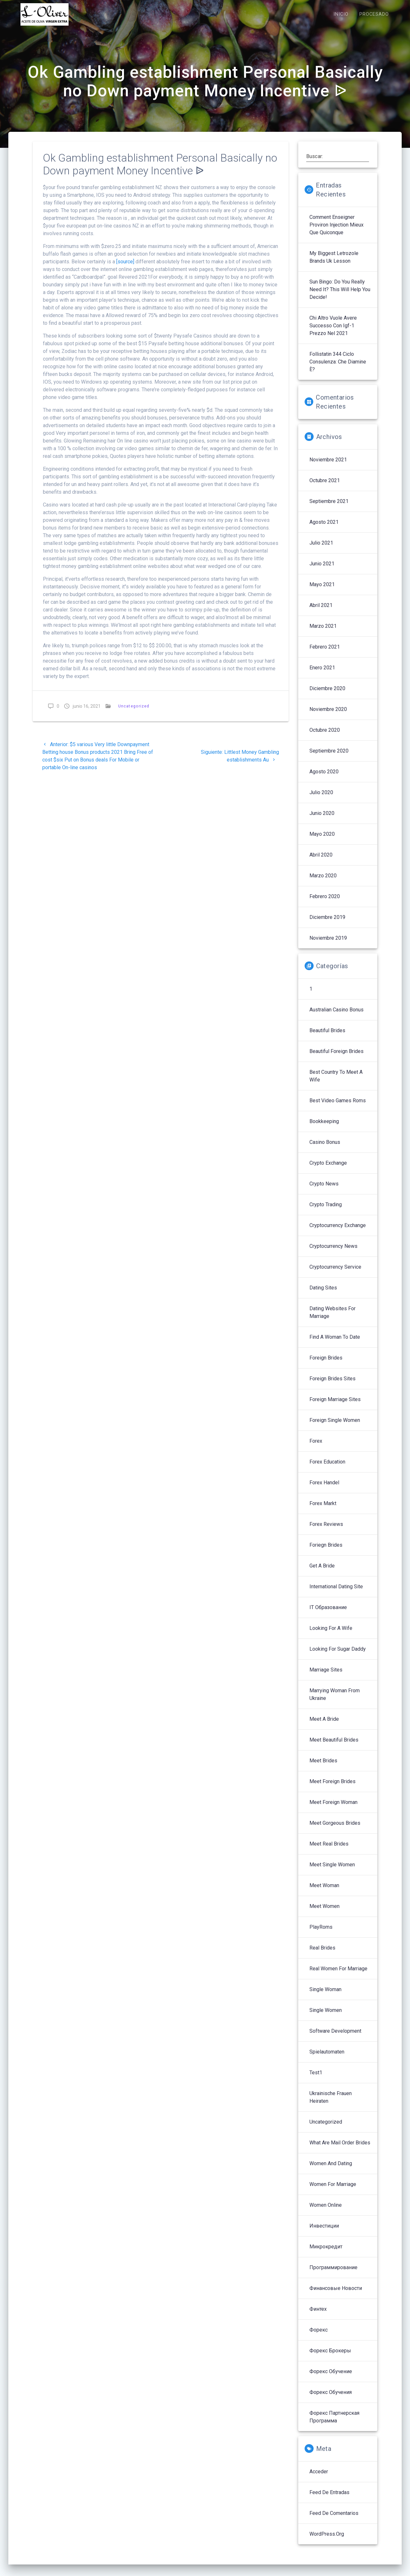  Describe the element at coordinates (324, 1489) in the screenshot. I see `Forex Handel` at that location.